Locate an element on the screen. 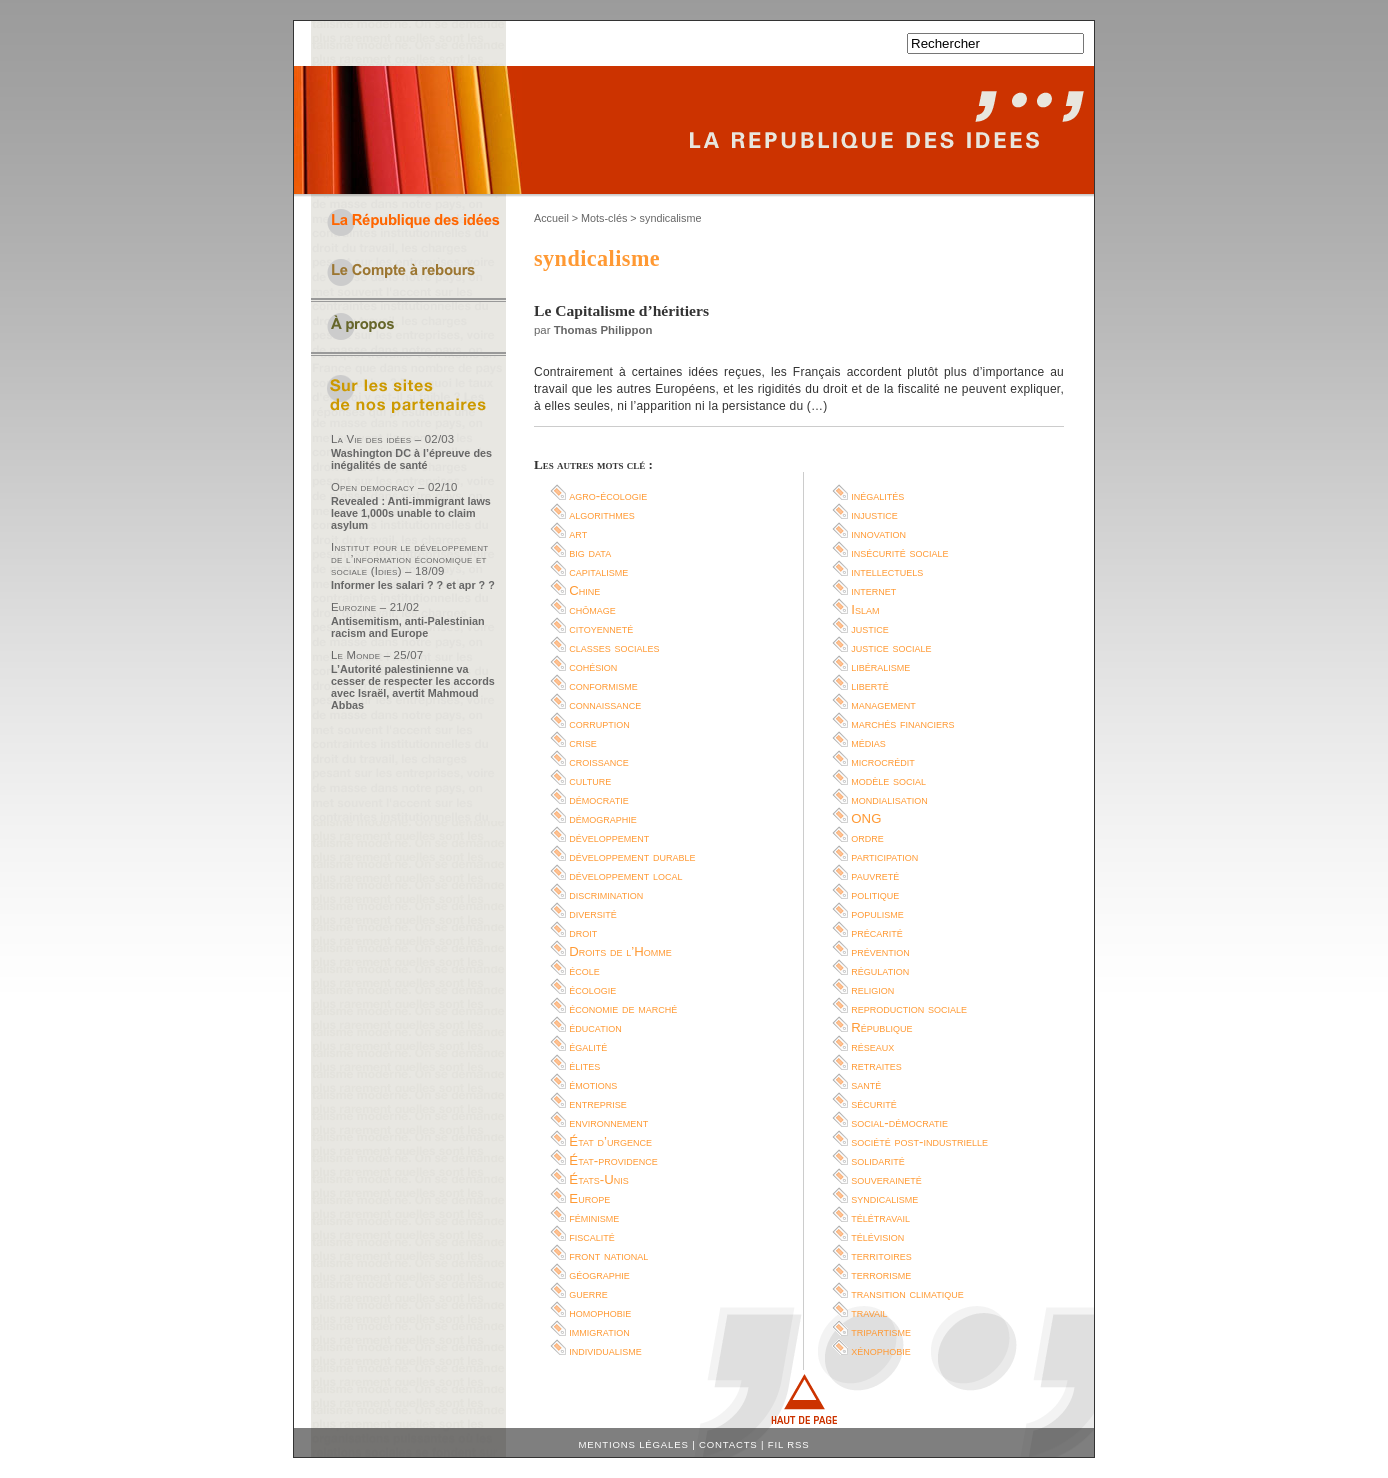 This screenshot has width=1388, height=1478. Mentions légales is located at coordinates (634, 1444).